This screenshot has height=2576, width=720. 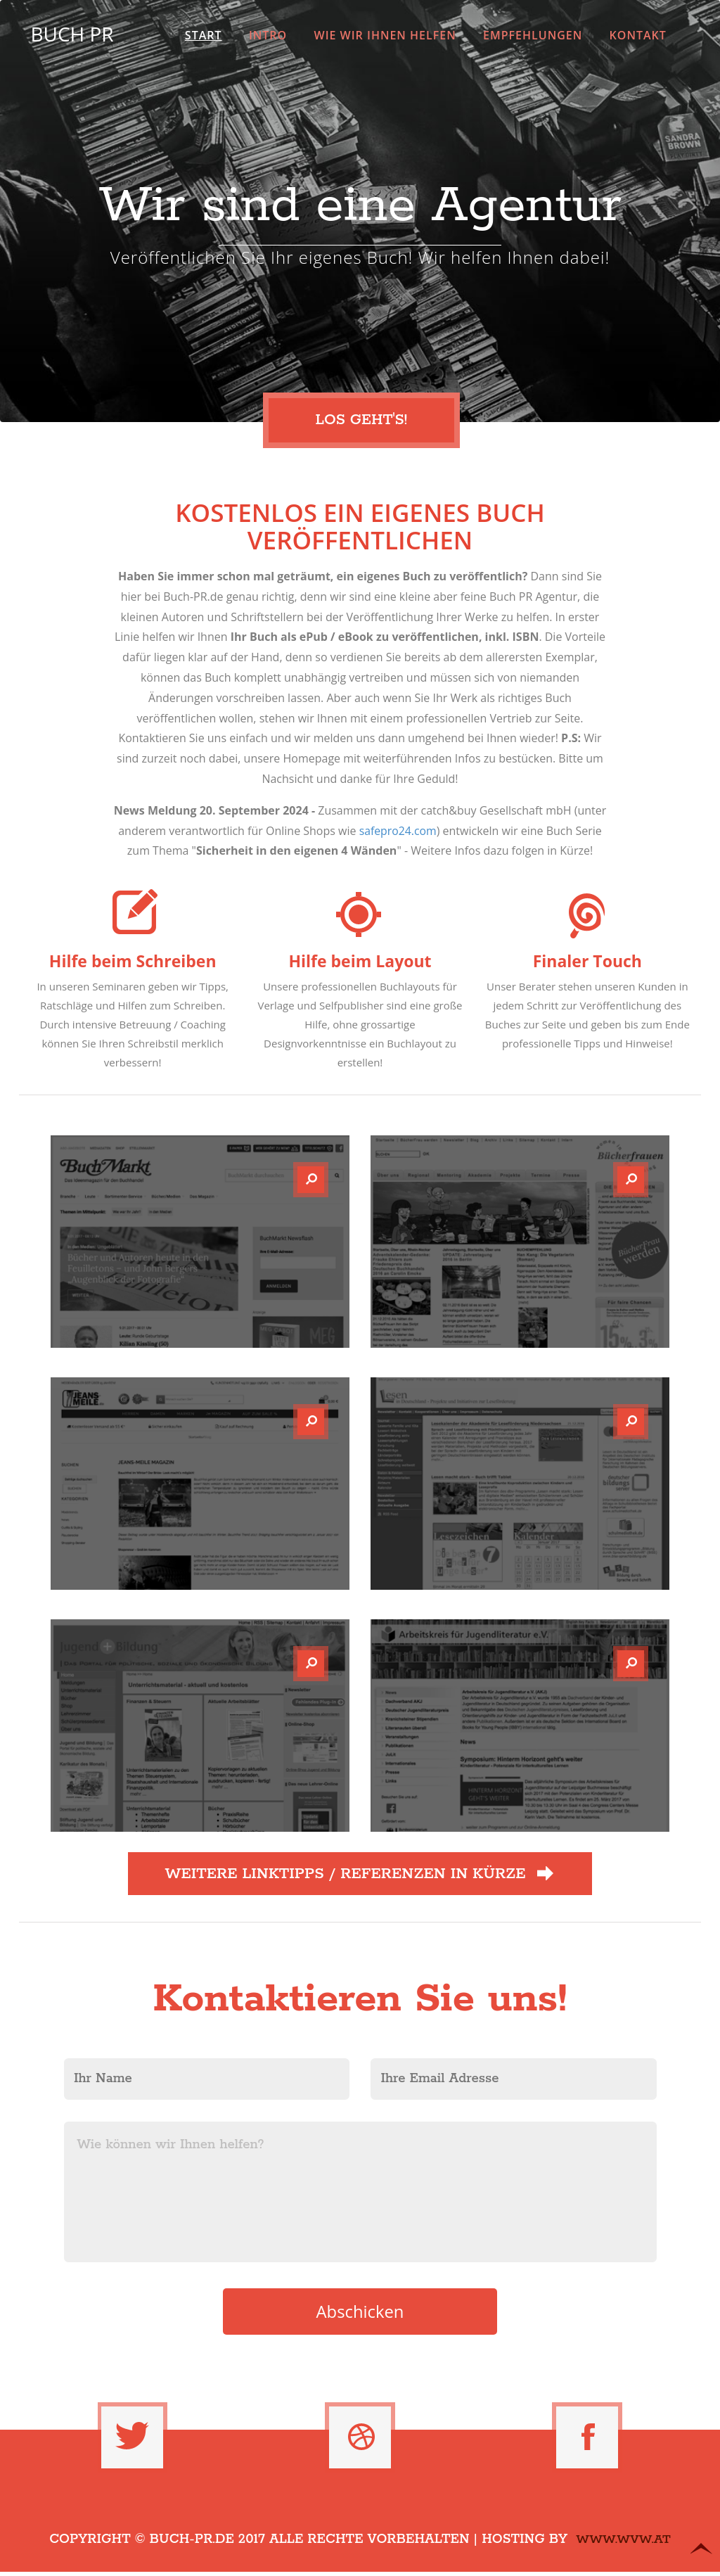 What do you see at coordinates (398, 831) in the screenshot?
I see `safepro24.com` at bounding box center [398, 831].